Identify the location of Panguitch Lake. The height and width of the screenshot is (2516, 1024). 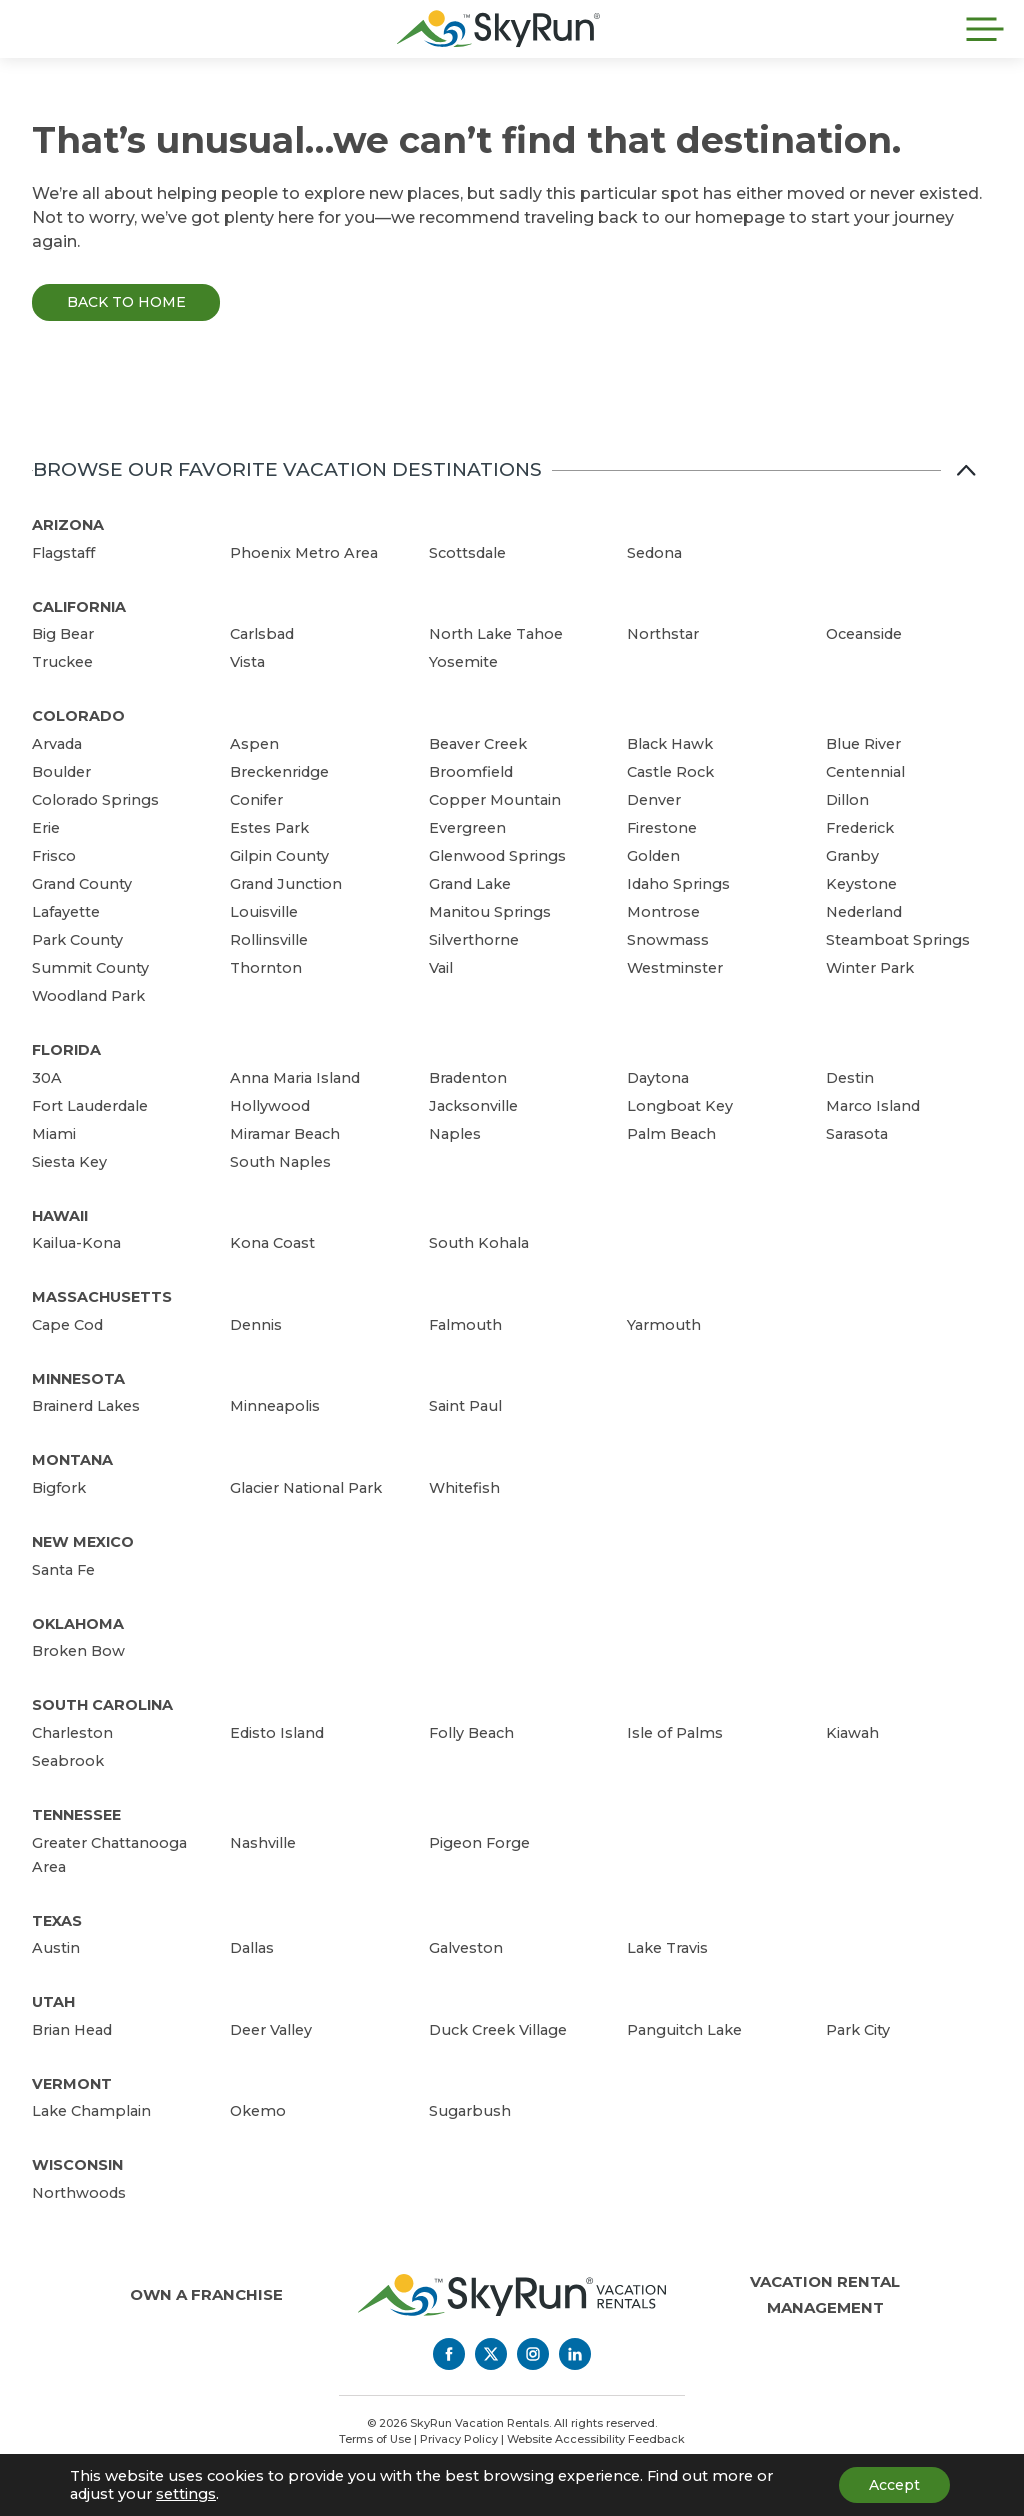
(684, 2030).